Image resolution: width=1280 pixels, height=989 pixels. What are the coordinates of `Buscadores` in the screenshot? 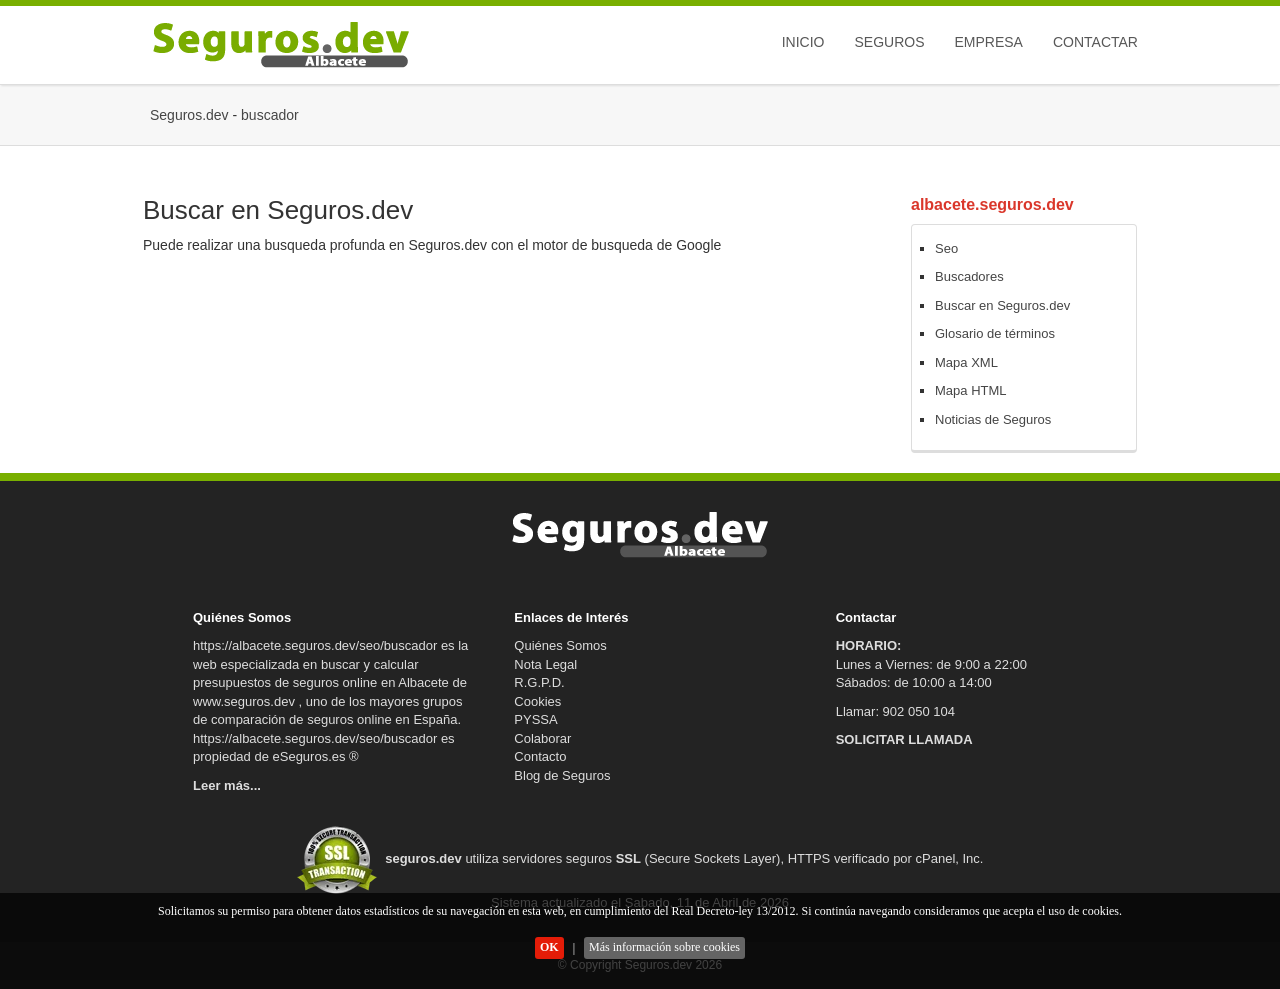 It's located at (969, 276).